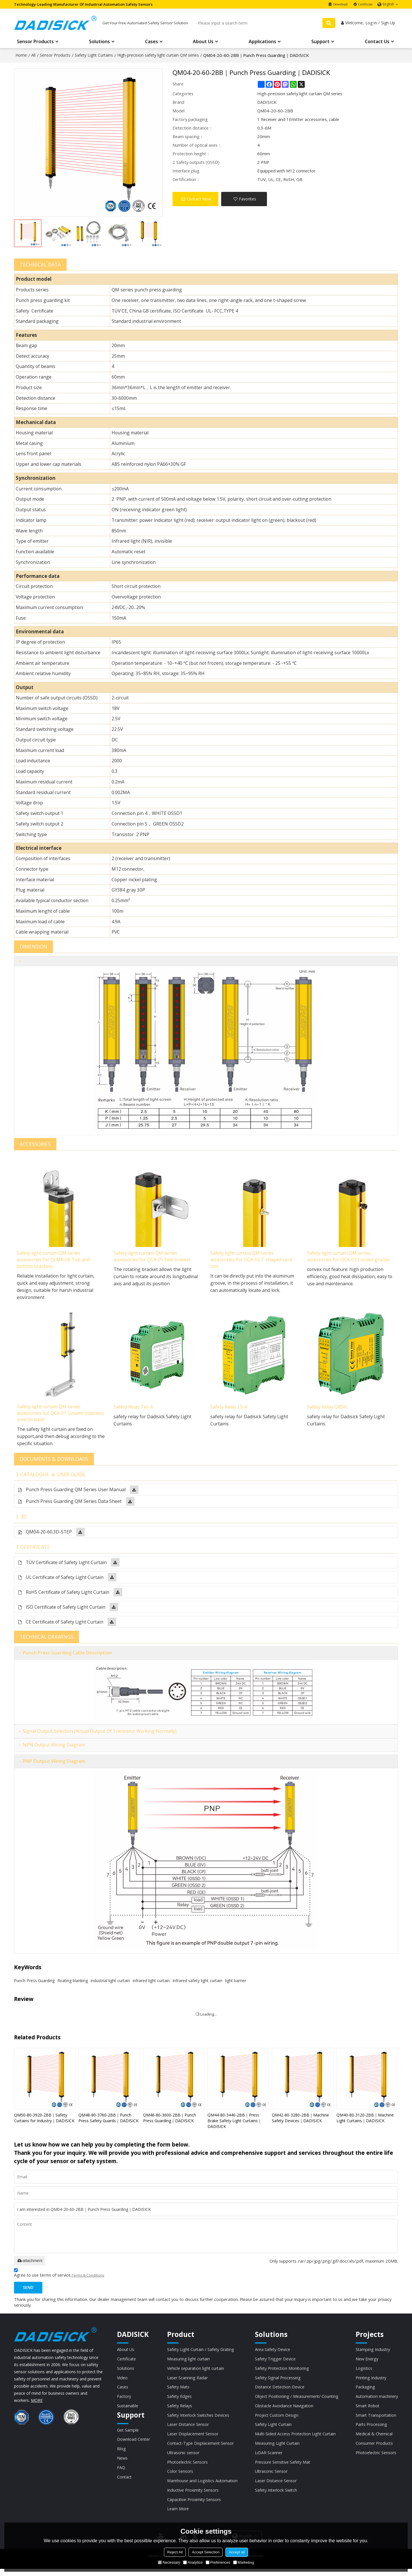 Image resolution: width=412 pixels, height=2576 pixels. What do you see at coordinates (376, 2400) in the screenshot?
I see `Automation machinery` at bounding box center [376, 2400].